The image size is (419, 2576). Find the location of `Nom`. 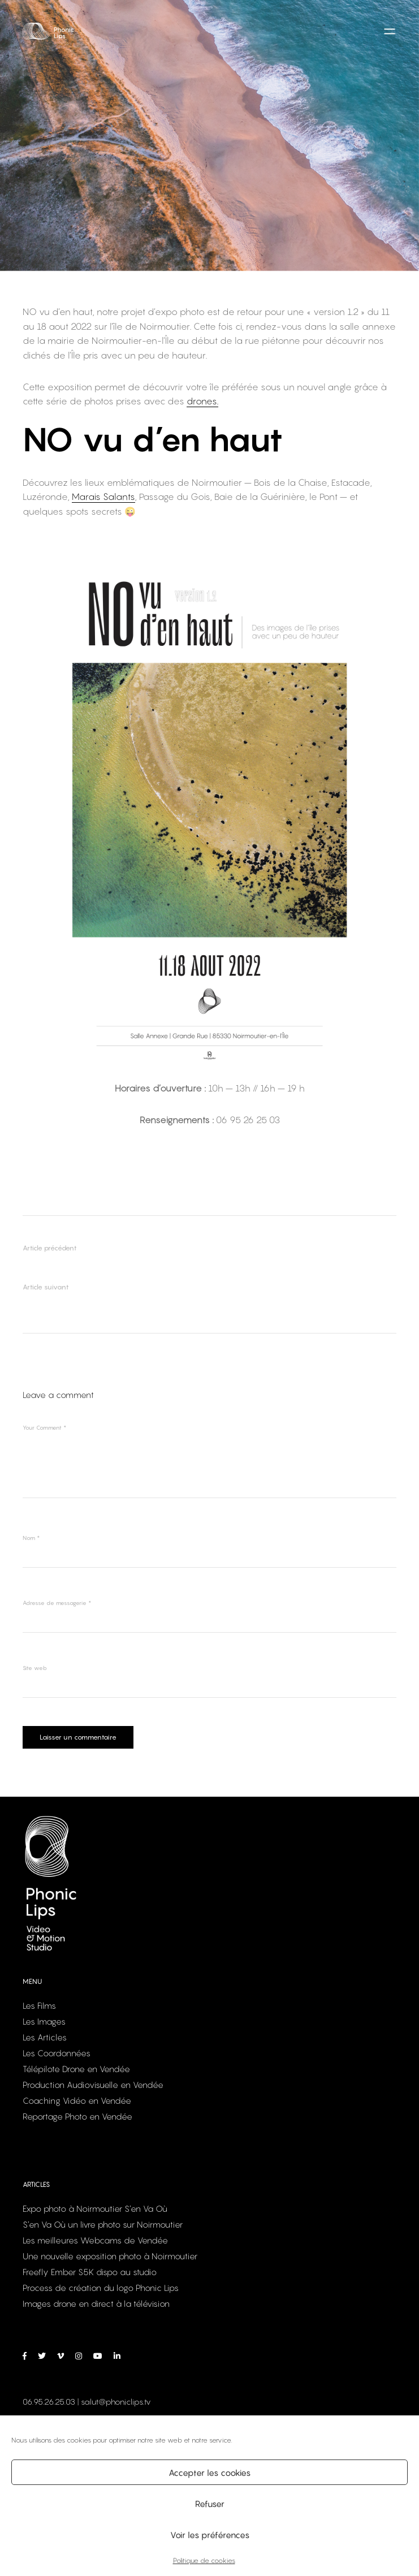

Nom is located at coordinates (31, 1537).